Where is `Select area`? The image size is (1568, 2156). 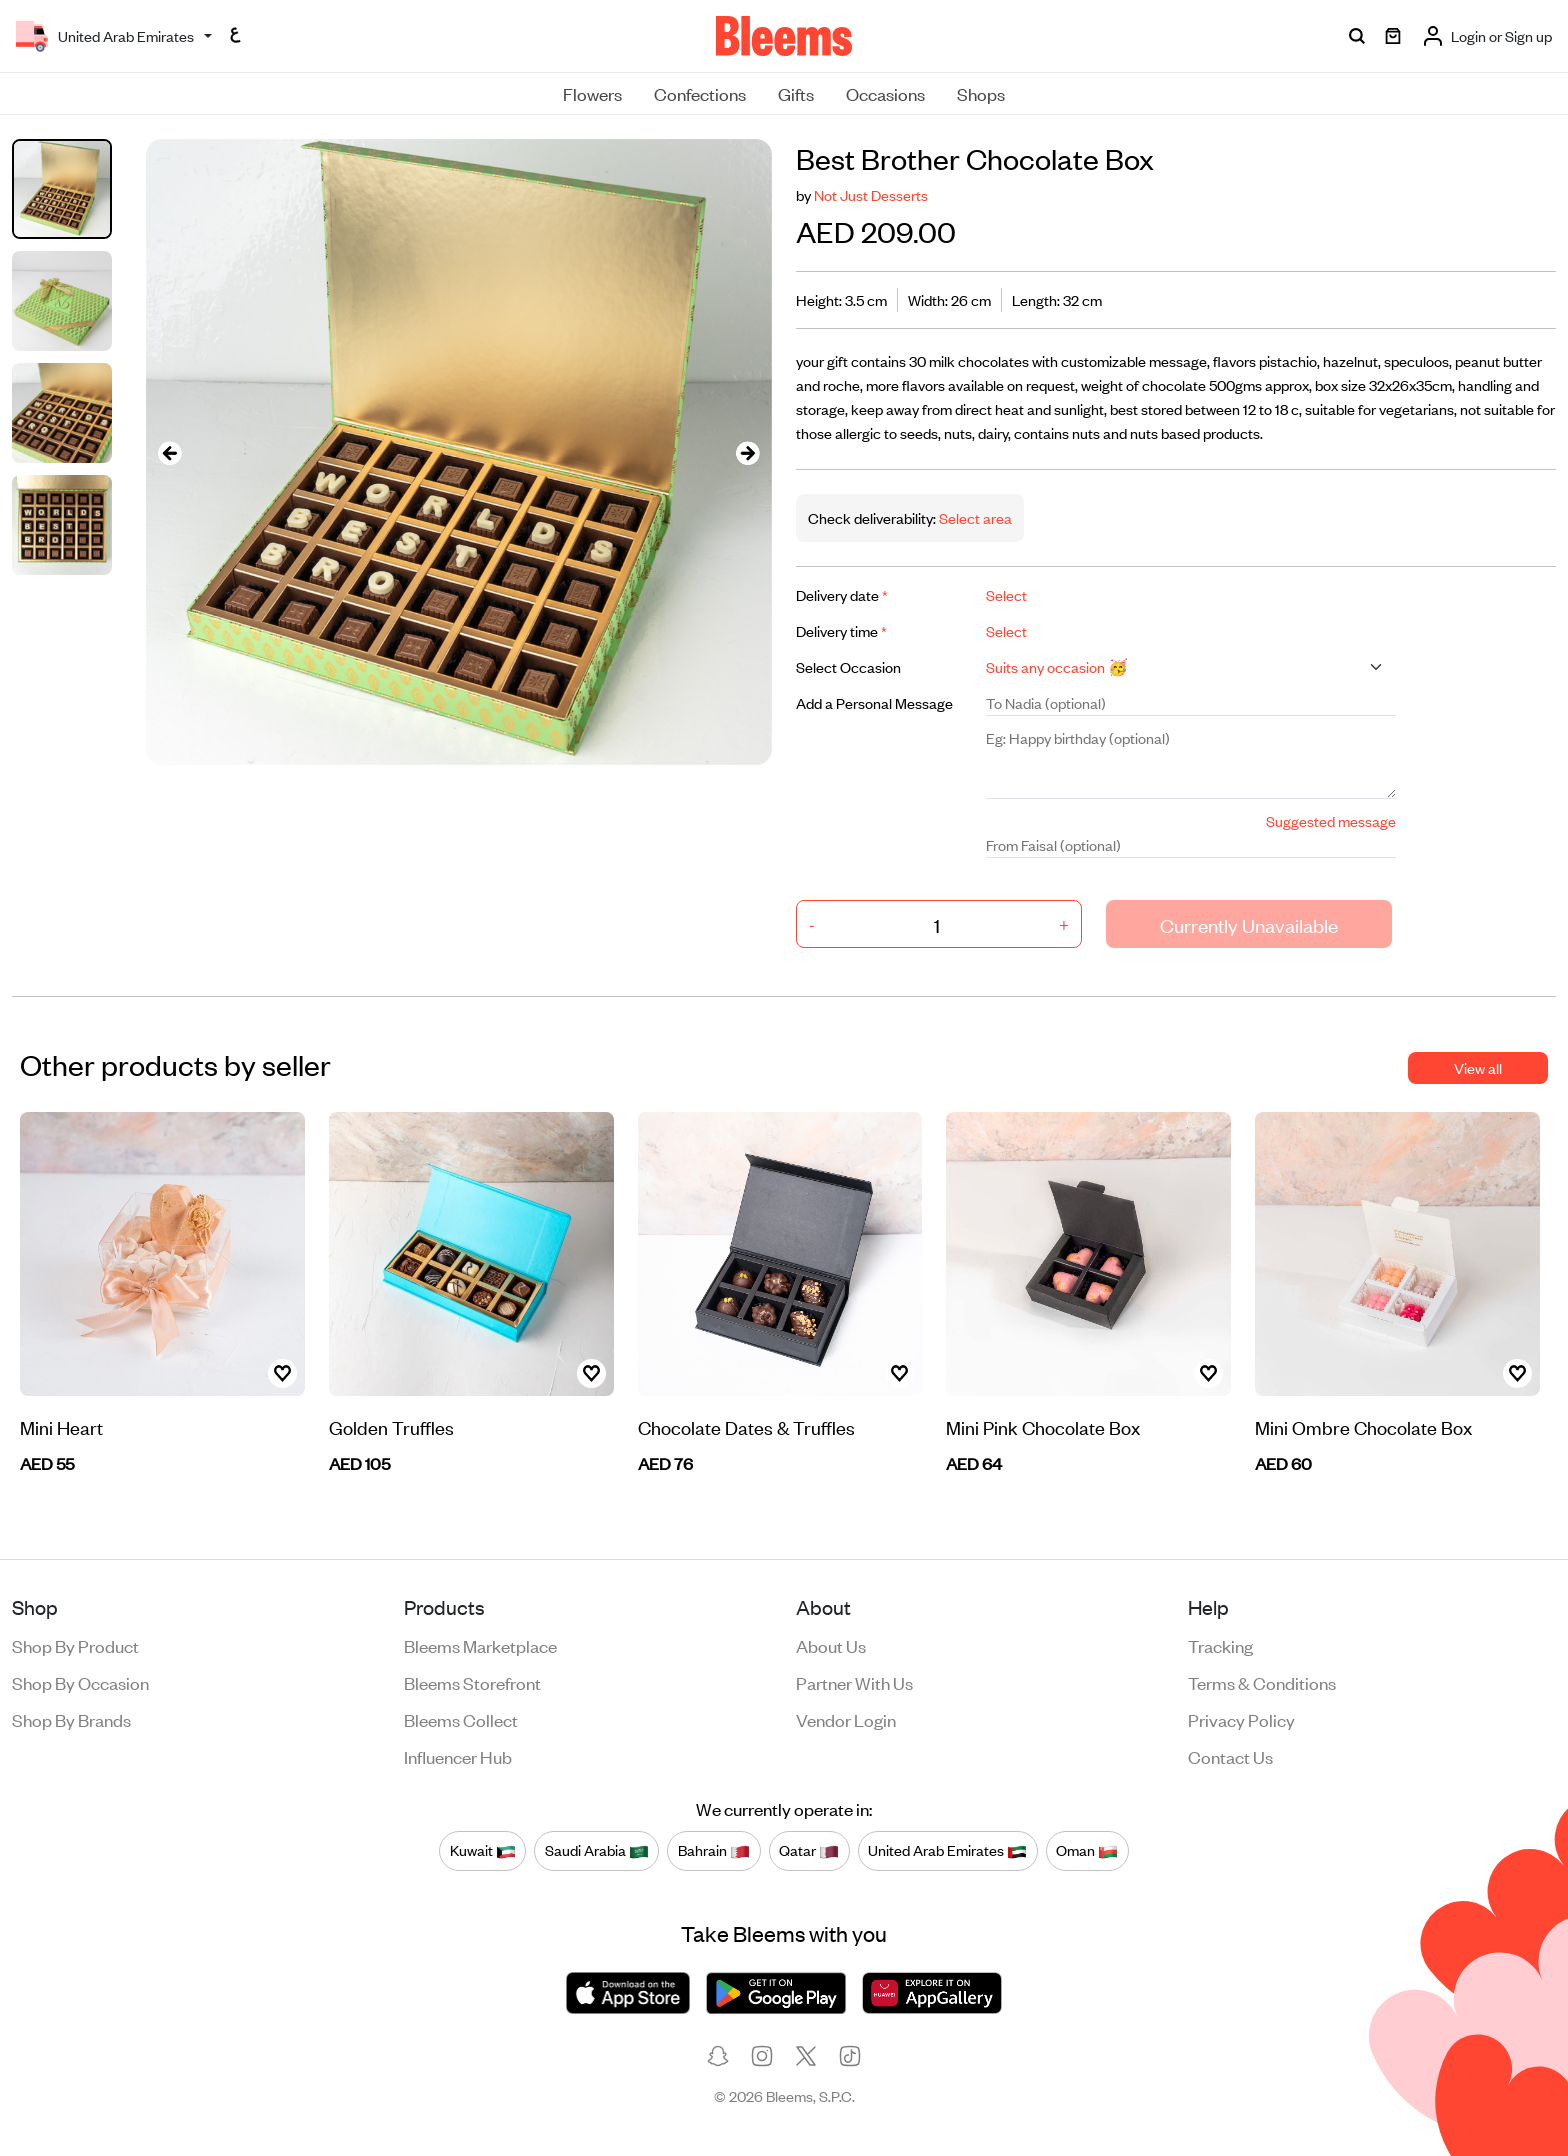
Select area is located at coordinates (974, 517).